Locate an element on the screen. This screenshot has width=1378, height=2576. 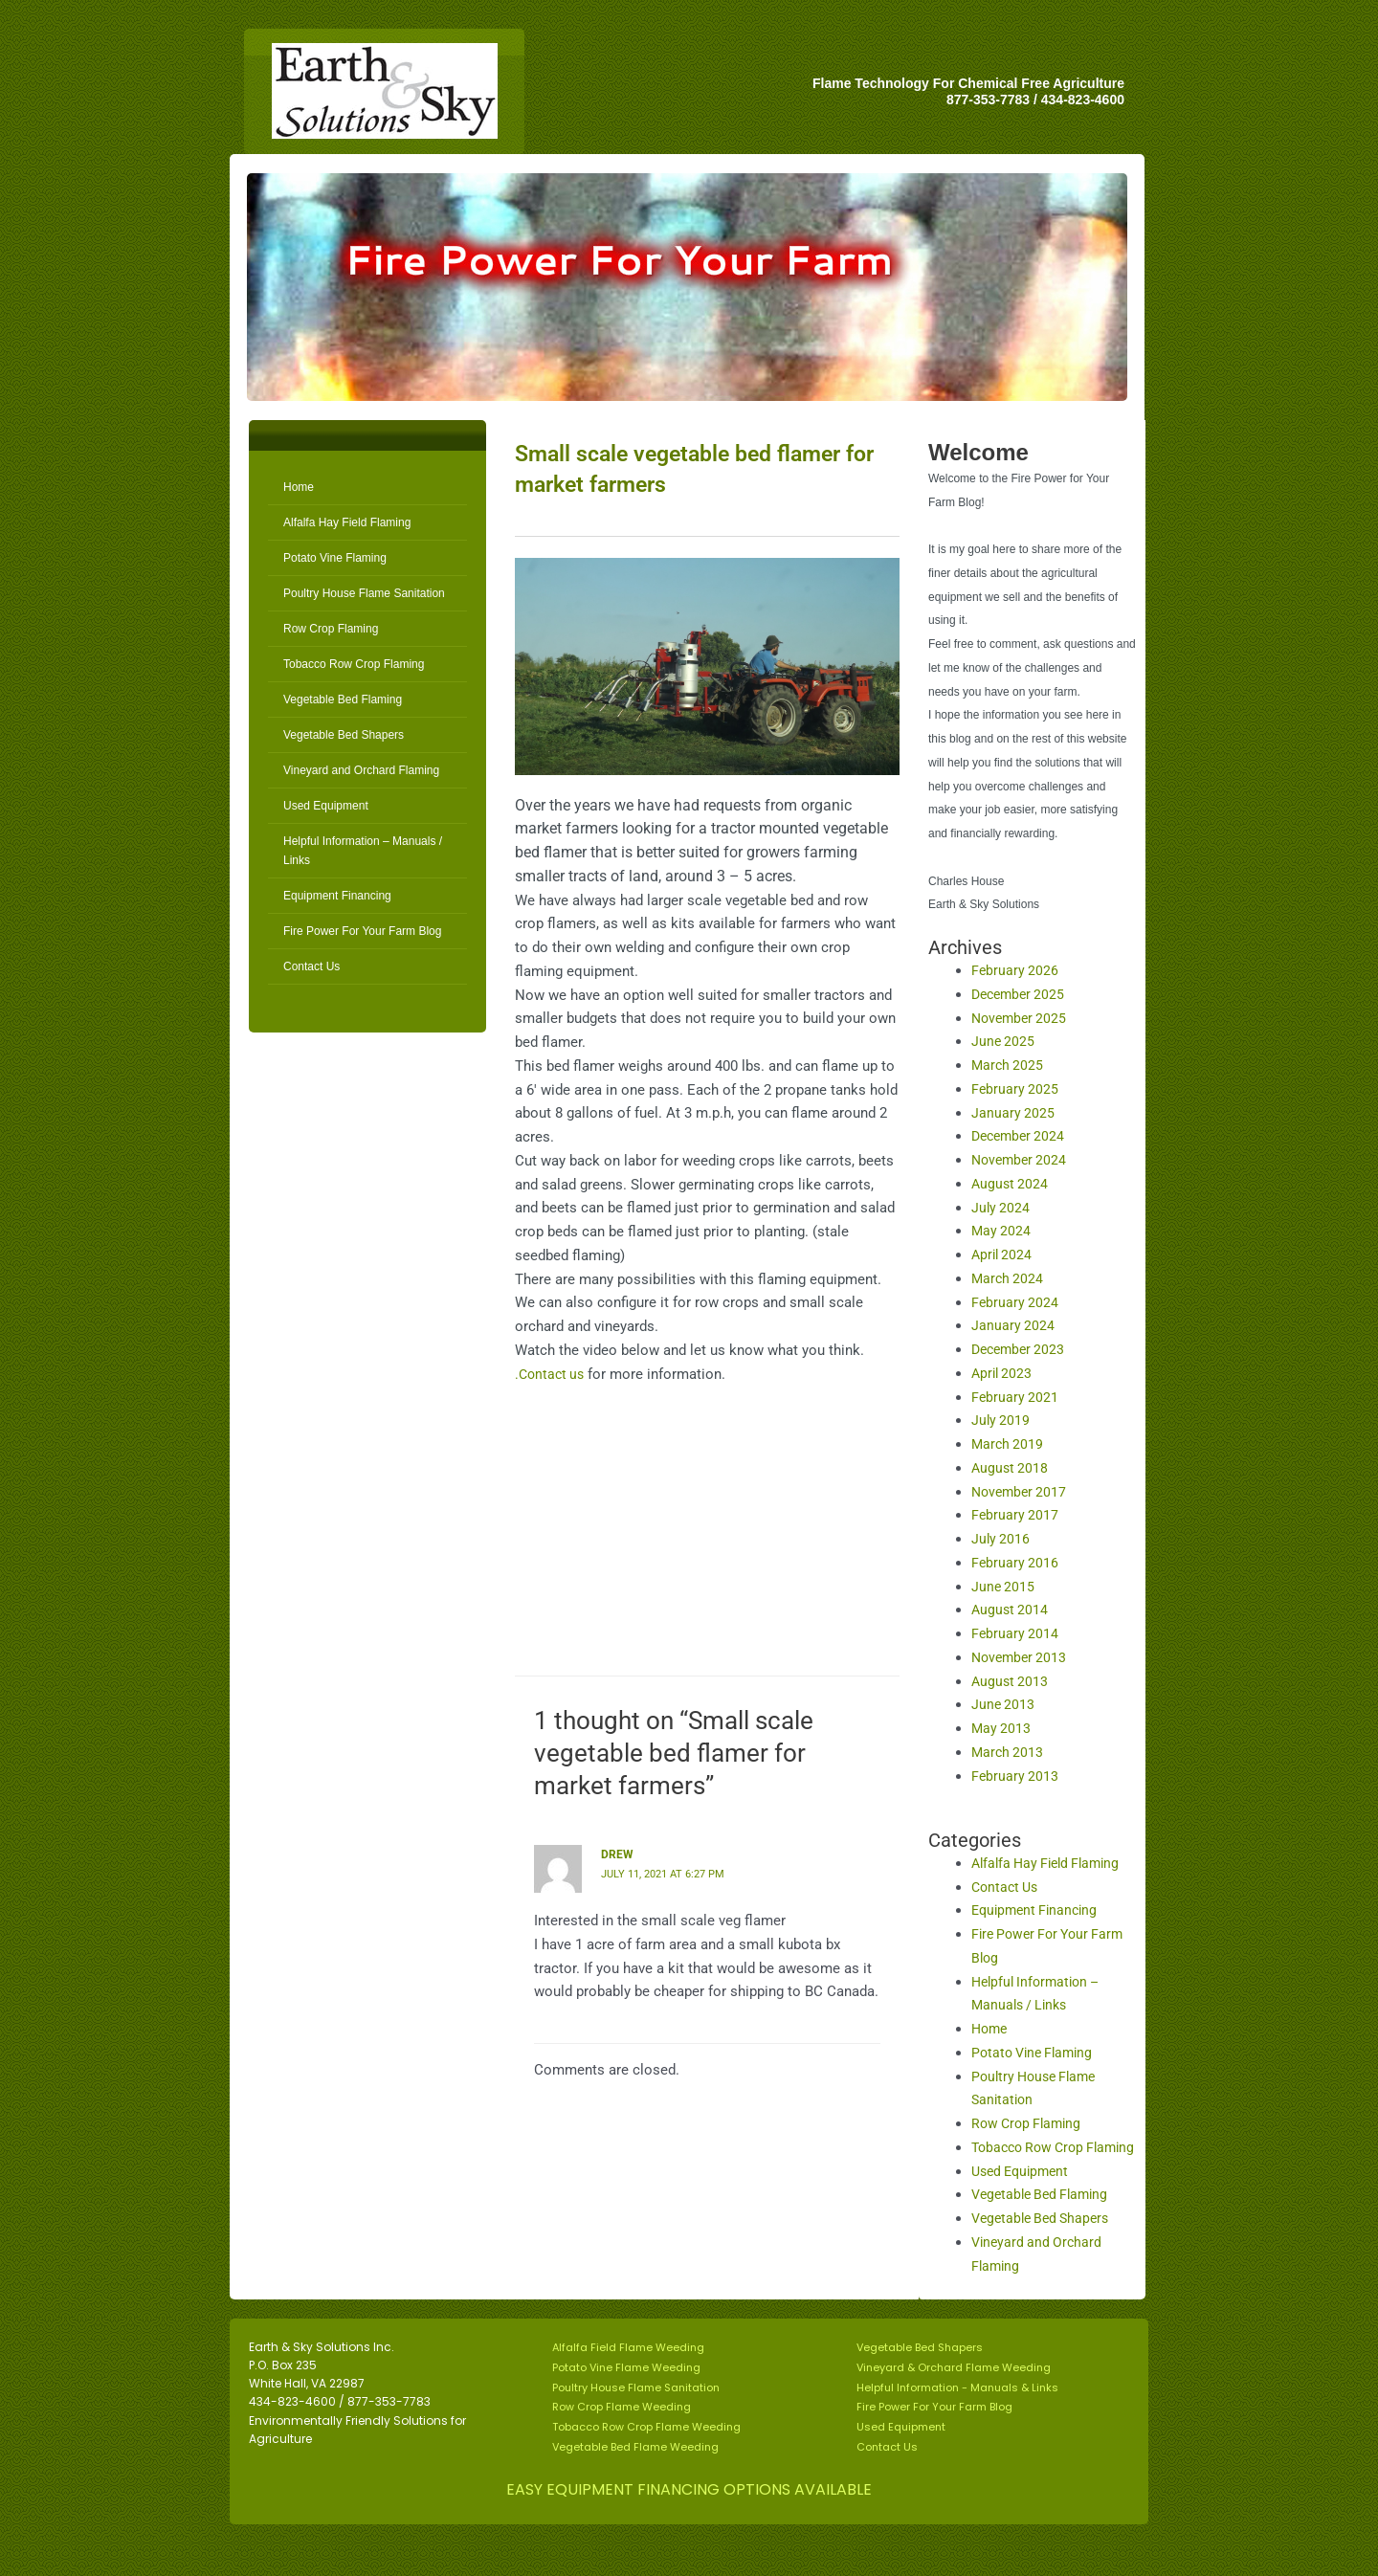
November 2024 is located at coordinates (1021, 1159).